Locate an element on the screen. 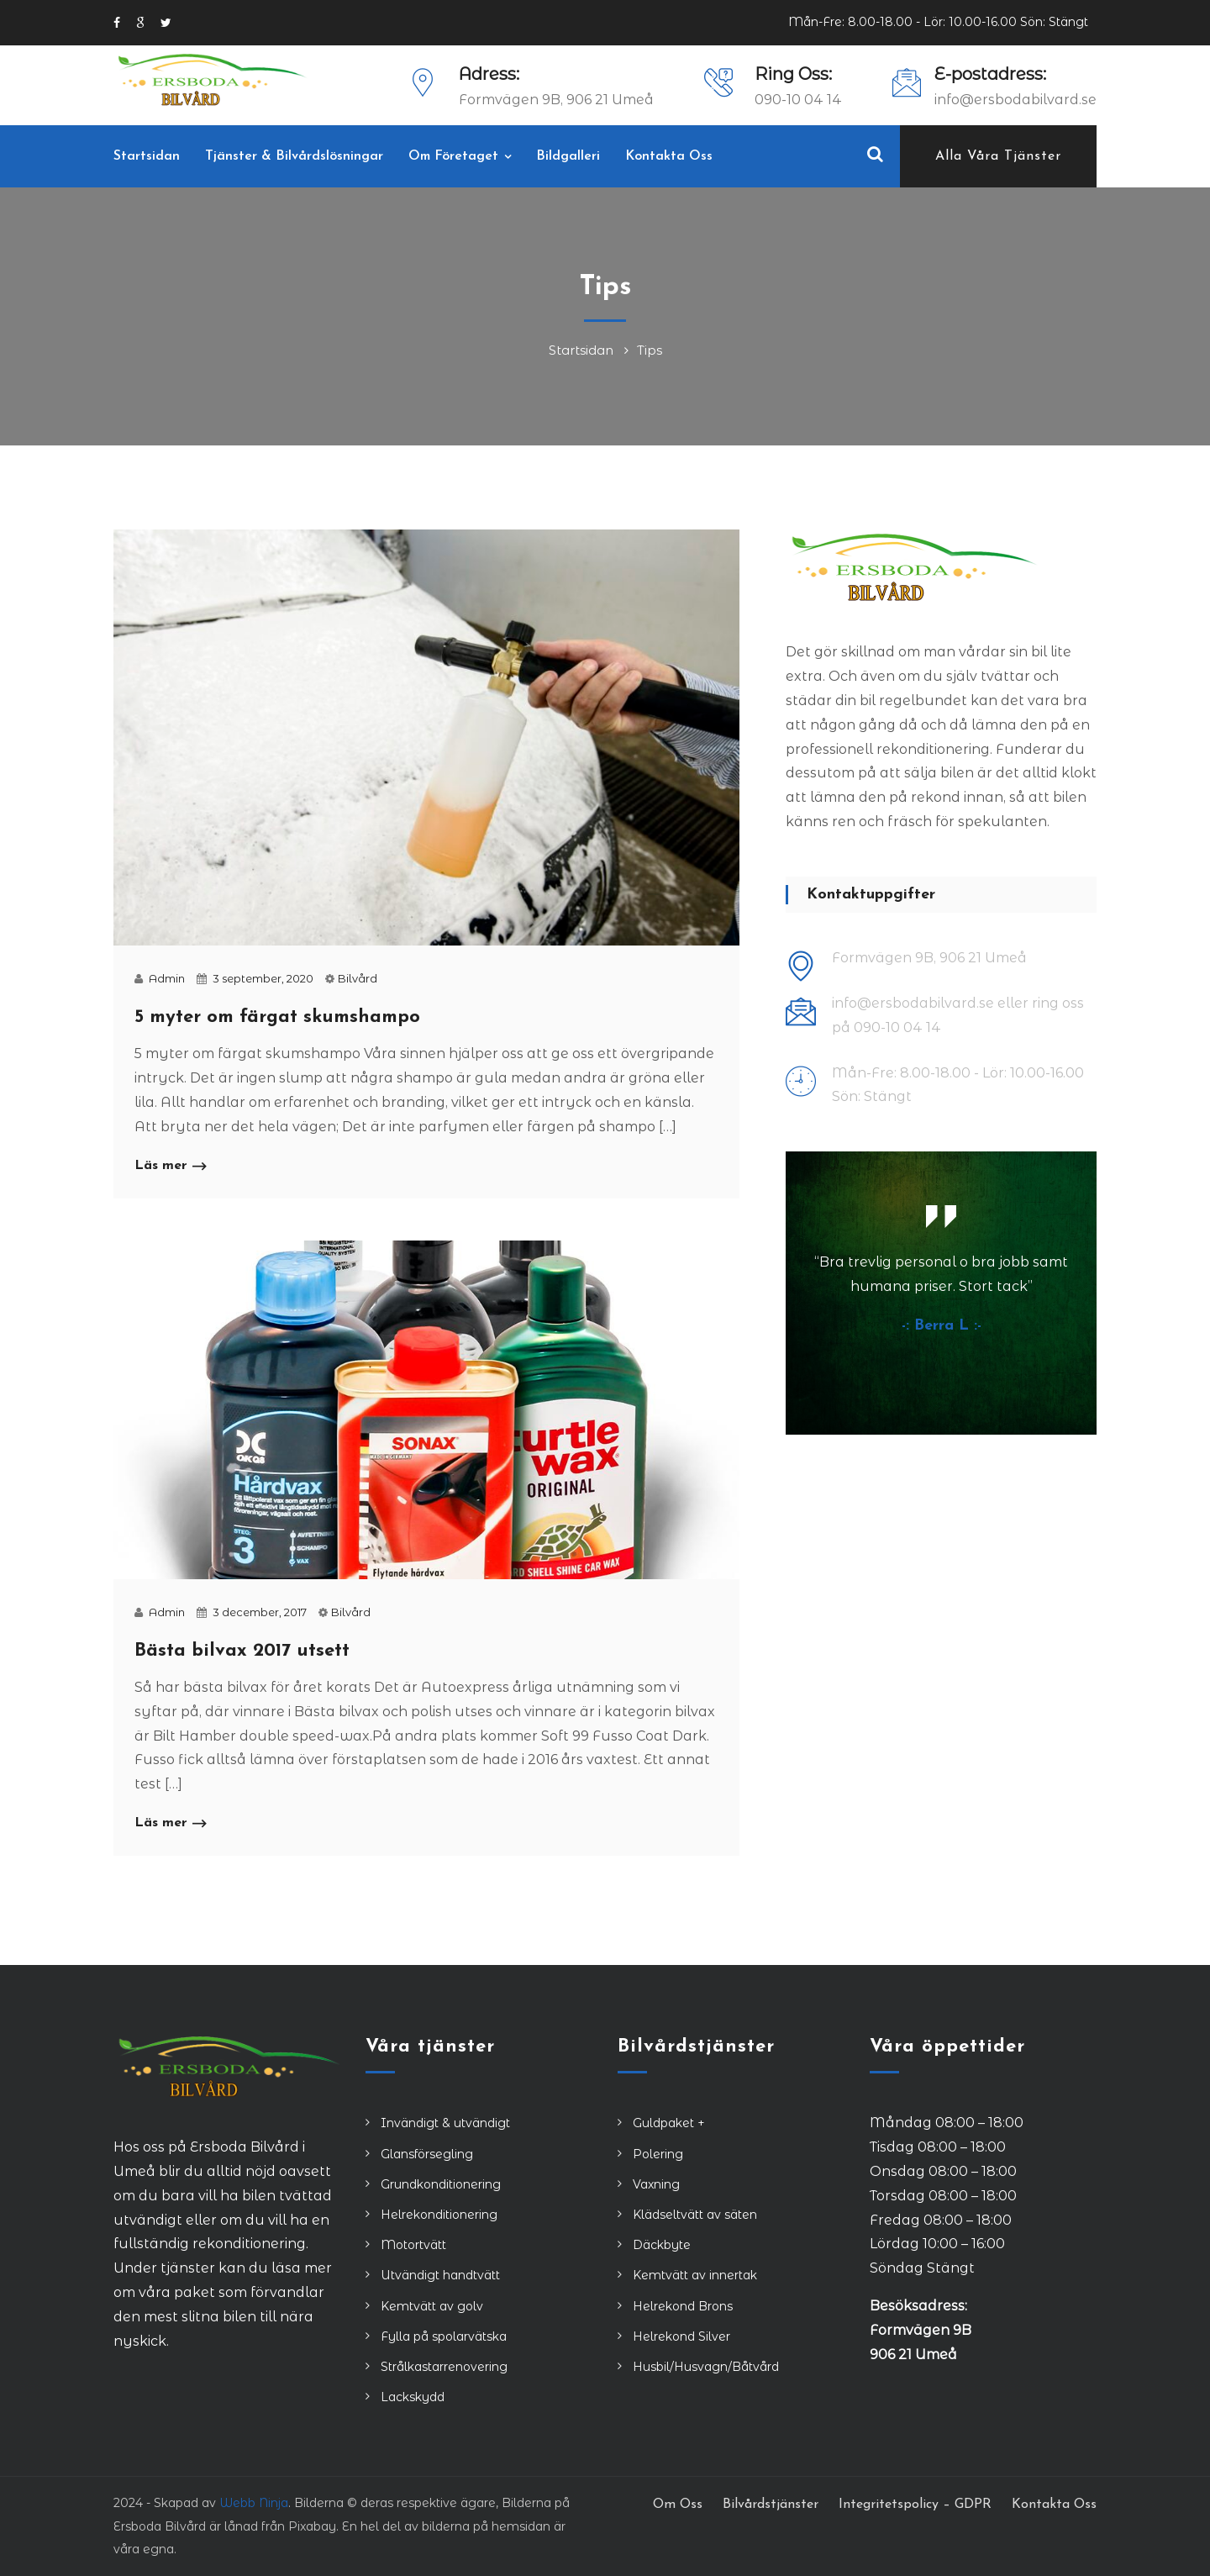  Helrekond Brons is located at coordinates (683, 2306).